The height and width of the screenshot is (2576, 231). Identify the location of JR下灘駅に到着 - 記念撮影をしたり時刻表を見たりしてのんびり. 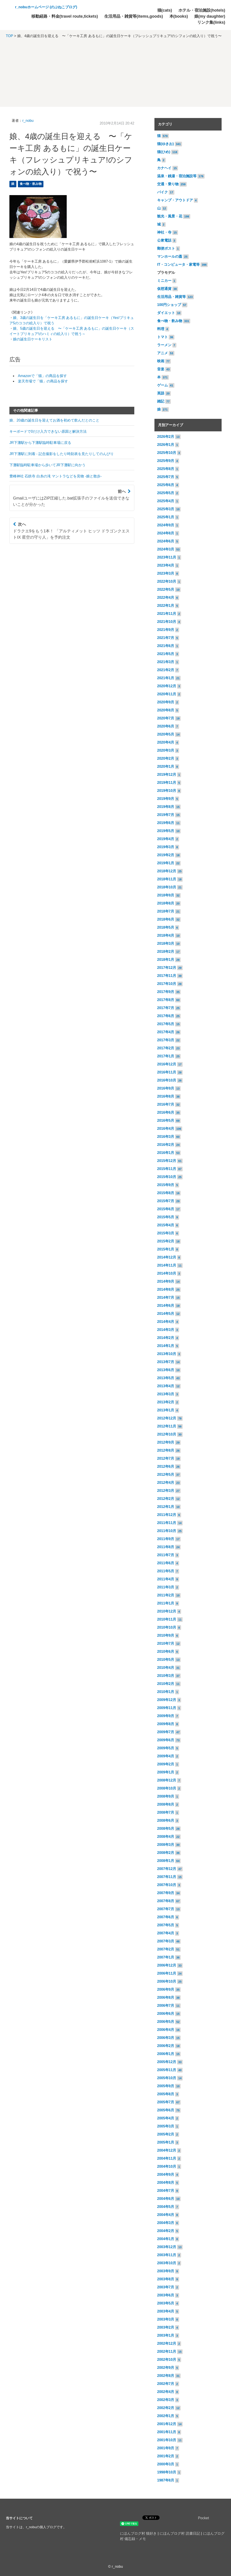
(61, 454).